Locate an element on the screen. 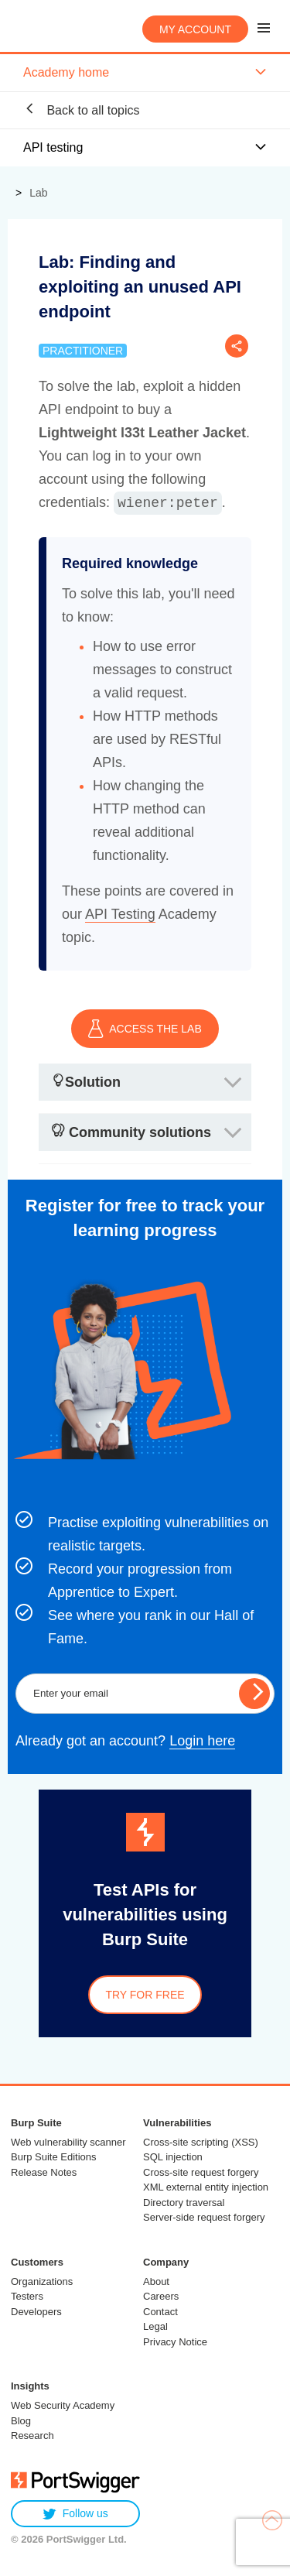  Directory traversal is located at coordinates (183, 2202).